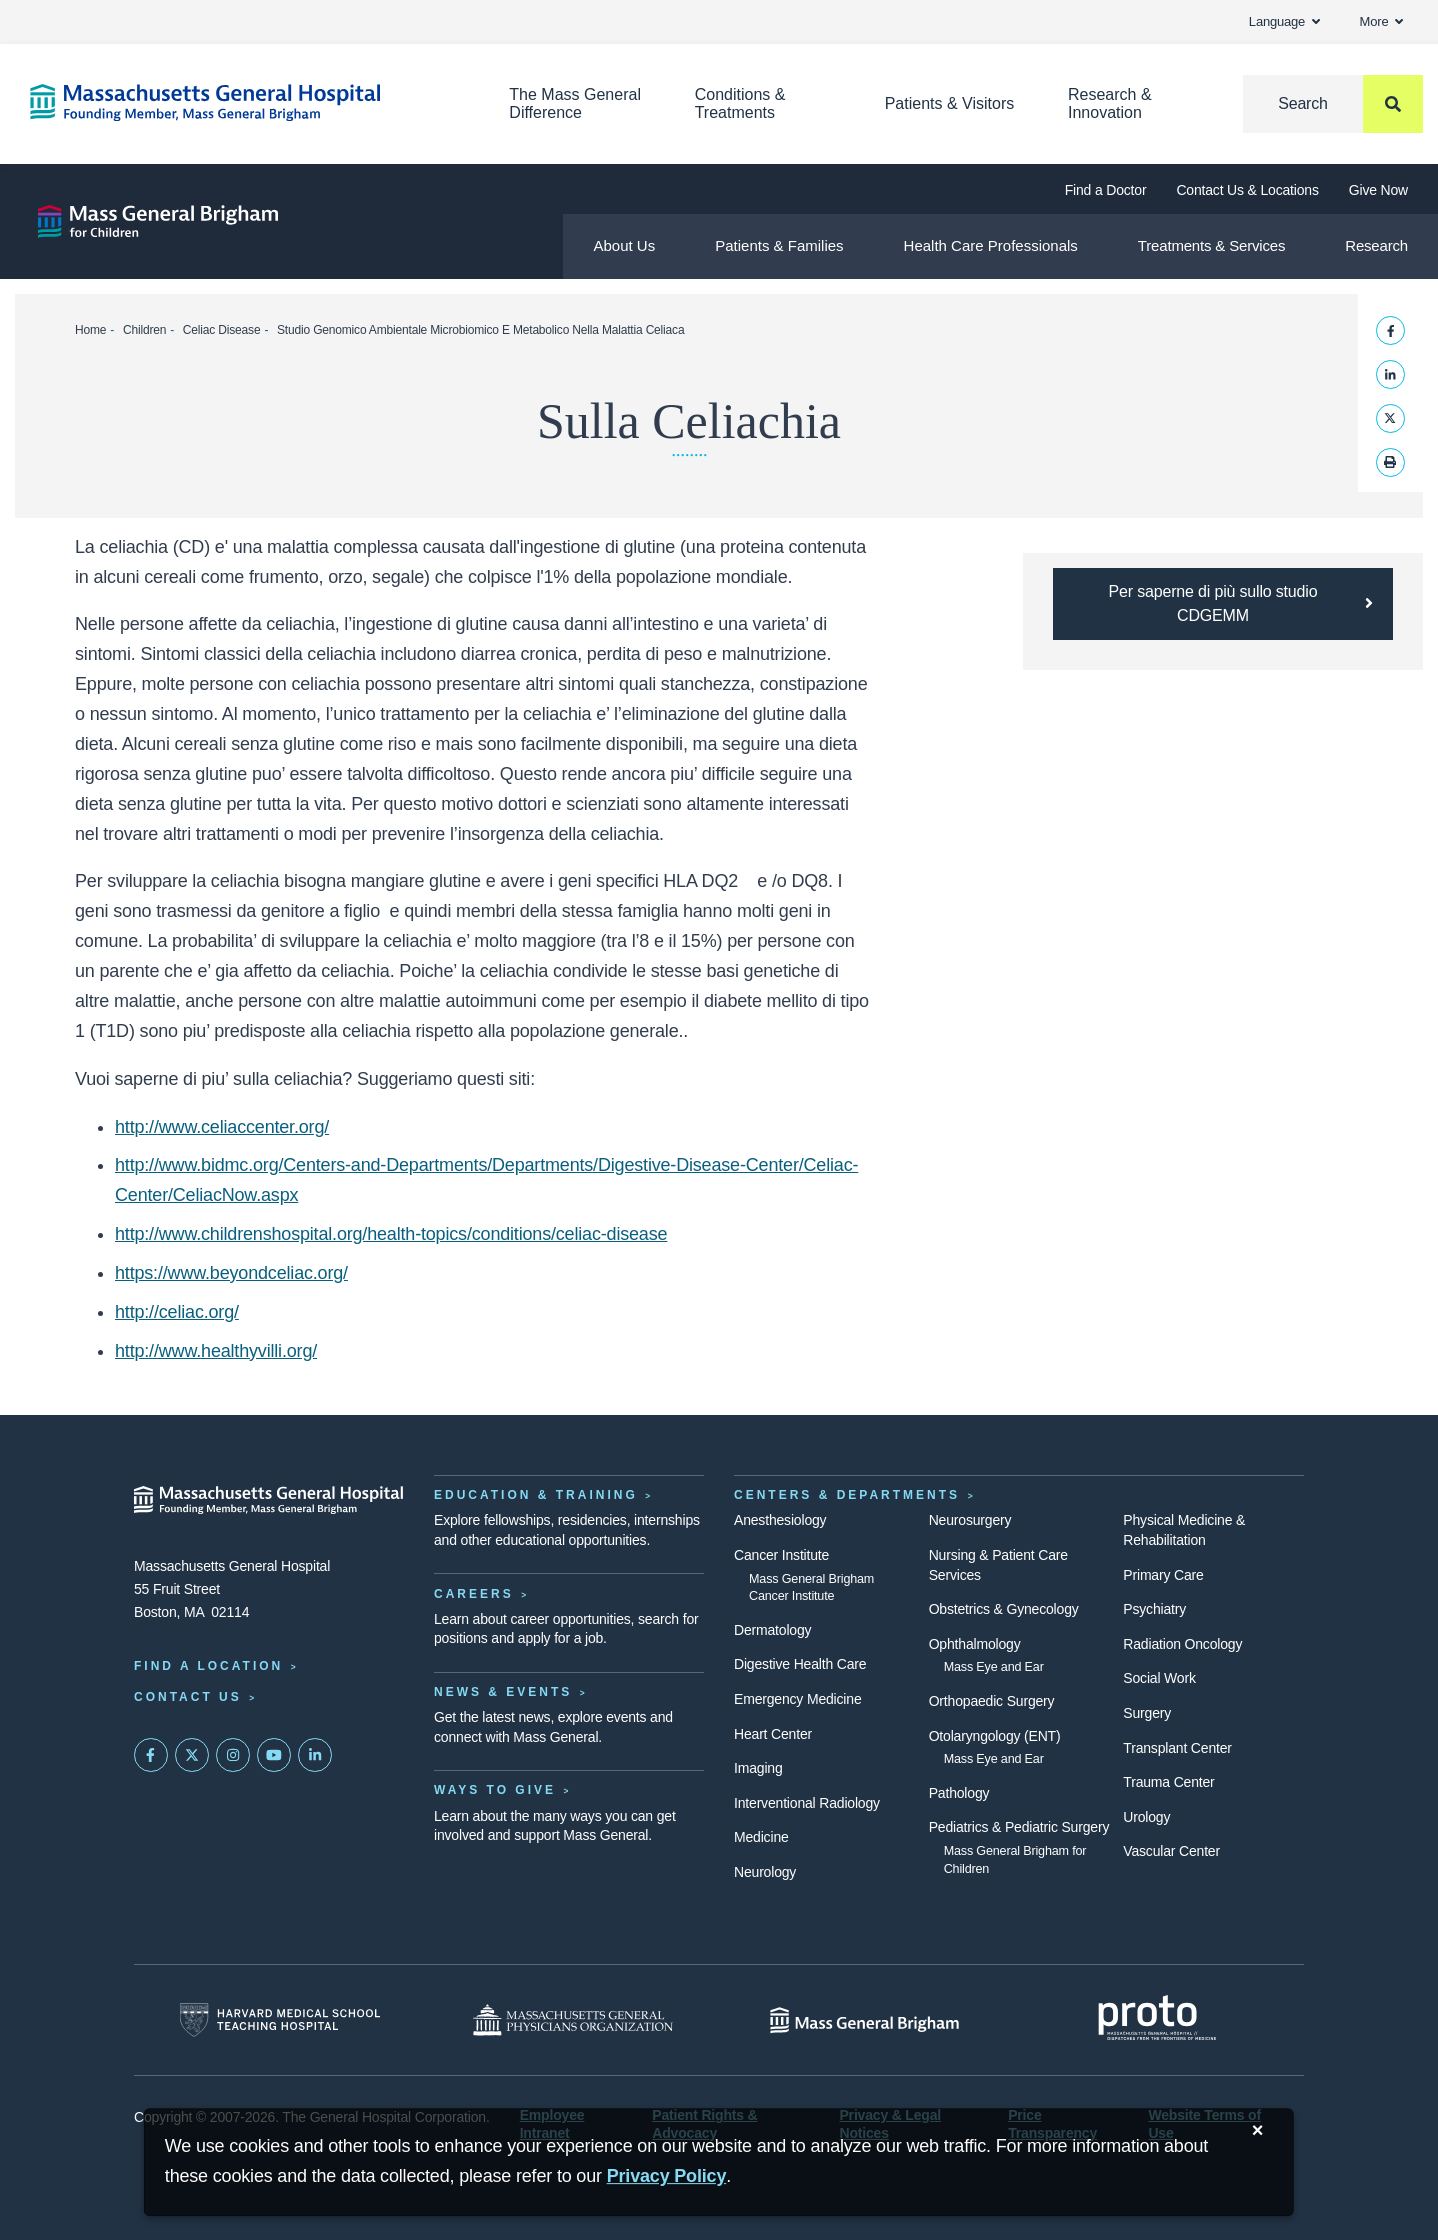 The width and height of the screenshot is (1438, 2240). What do you see at coordinates (800, 1664) in the screenshot?
I see `Digestive Health Care` at bounding box center [800, 1664].